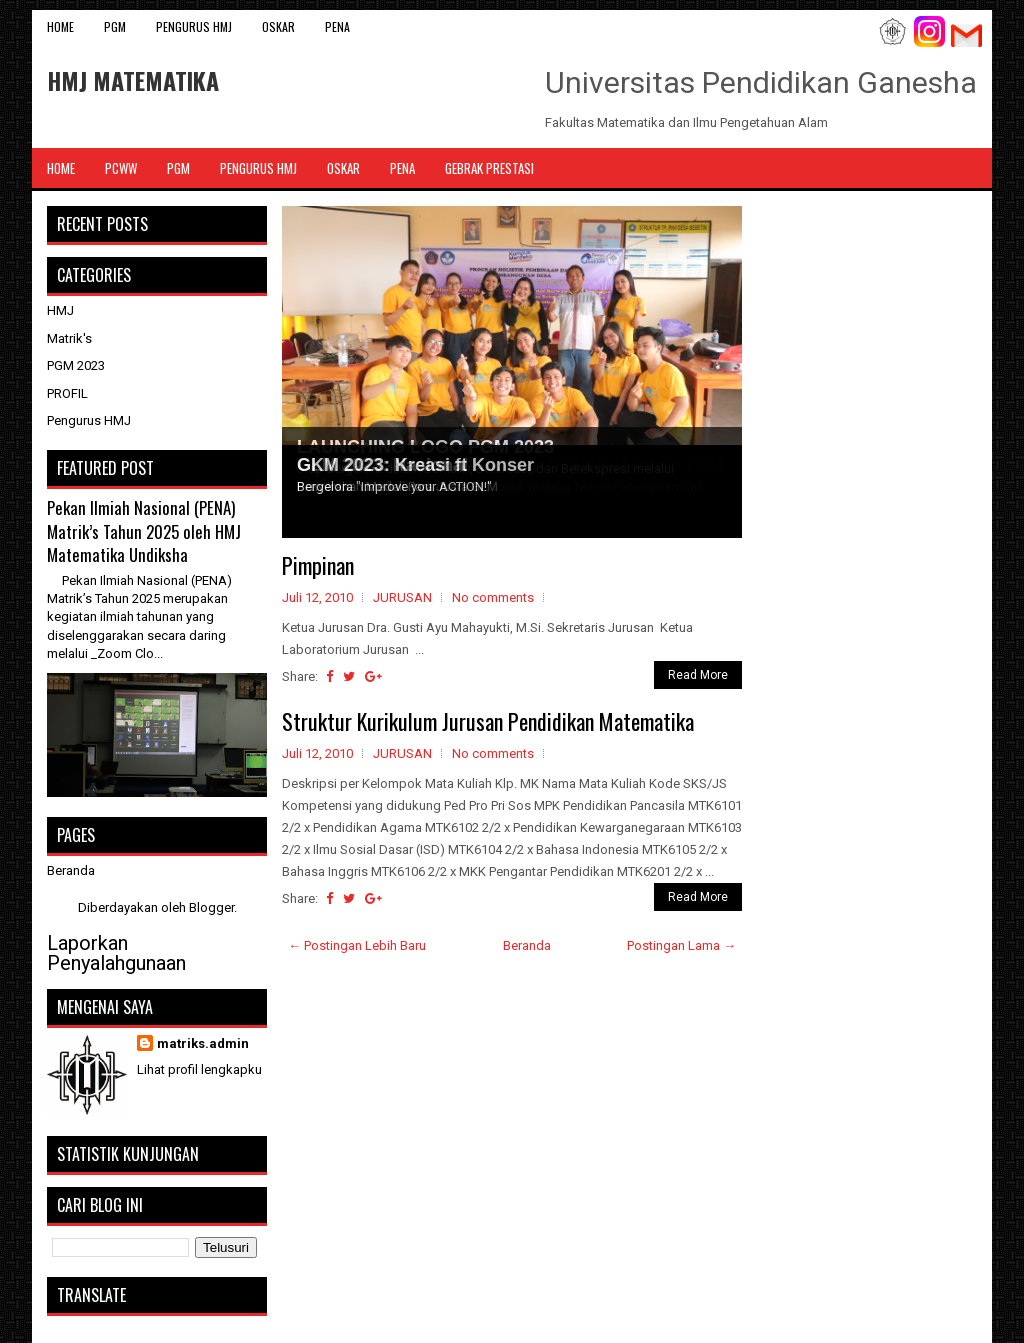 Image resolution: width=1024 pixels, height=1343 pixels. I want to click on PENA, so click(337, 26).